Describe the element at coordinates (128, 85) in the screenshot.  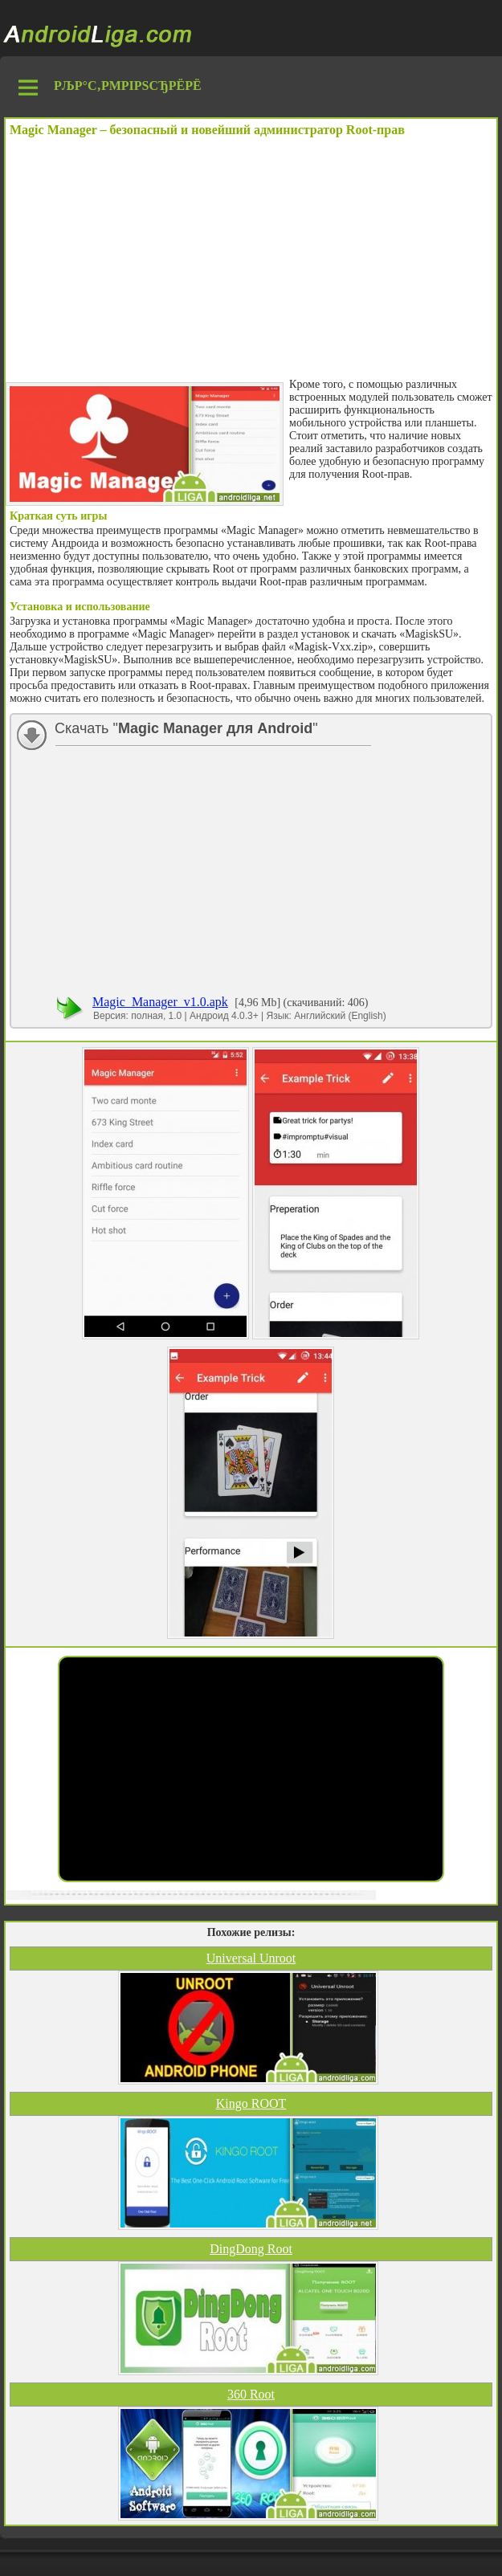
I see `РљР°С‚РµРіРѕСЂРёРё` at that location.